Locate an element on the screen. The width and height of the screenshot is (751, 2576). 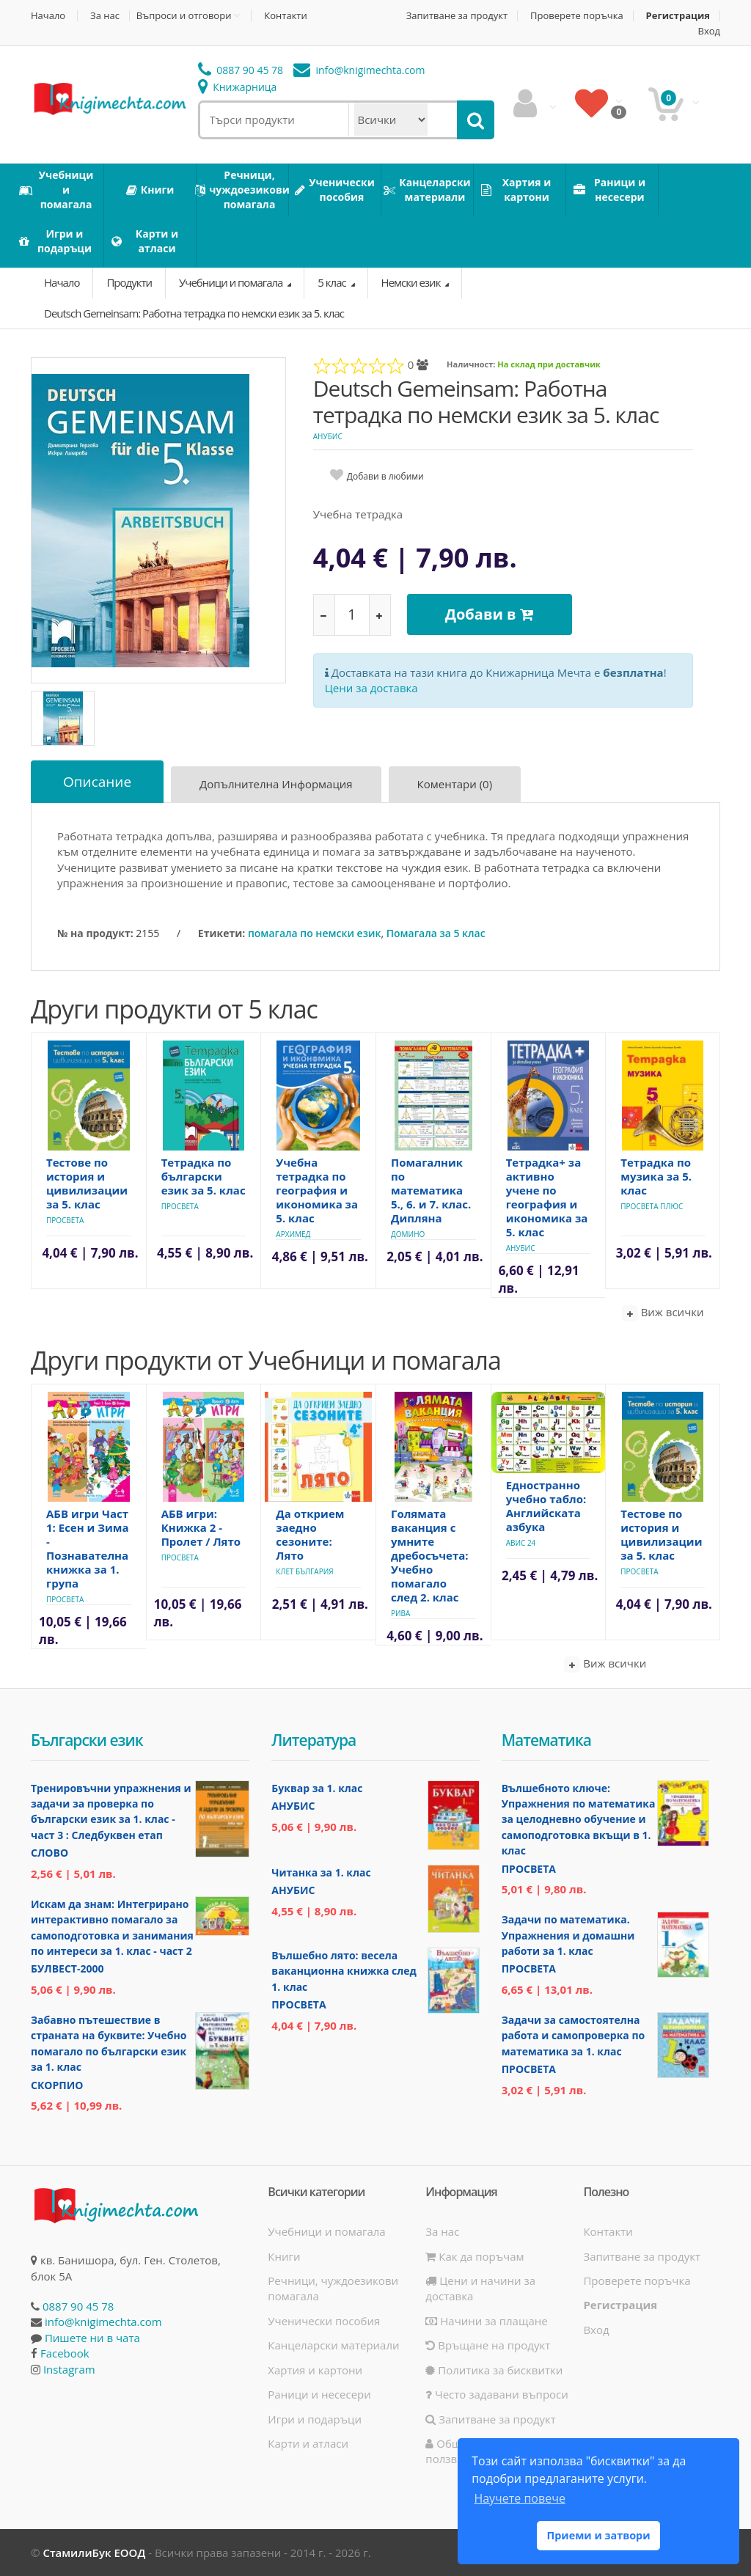
Facebook is located at coordinates (64, 2353).